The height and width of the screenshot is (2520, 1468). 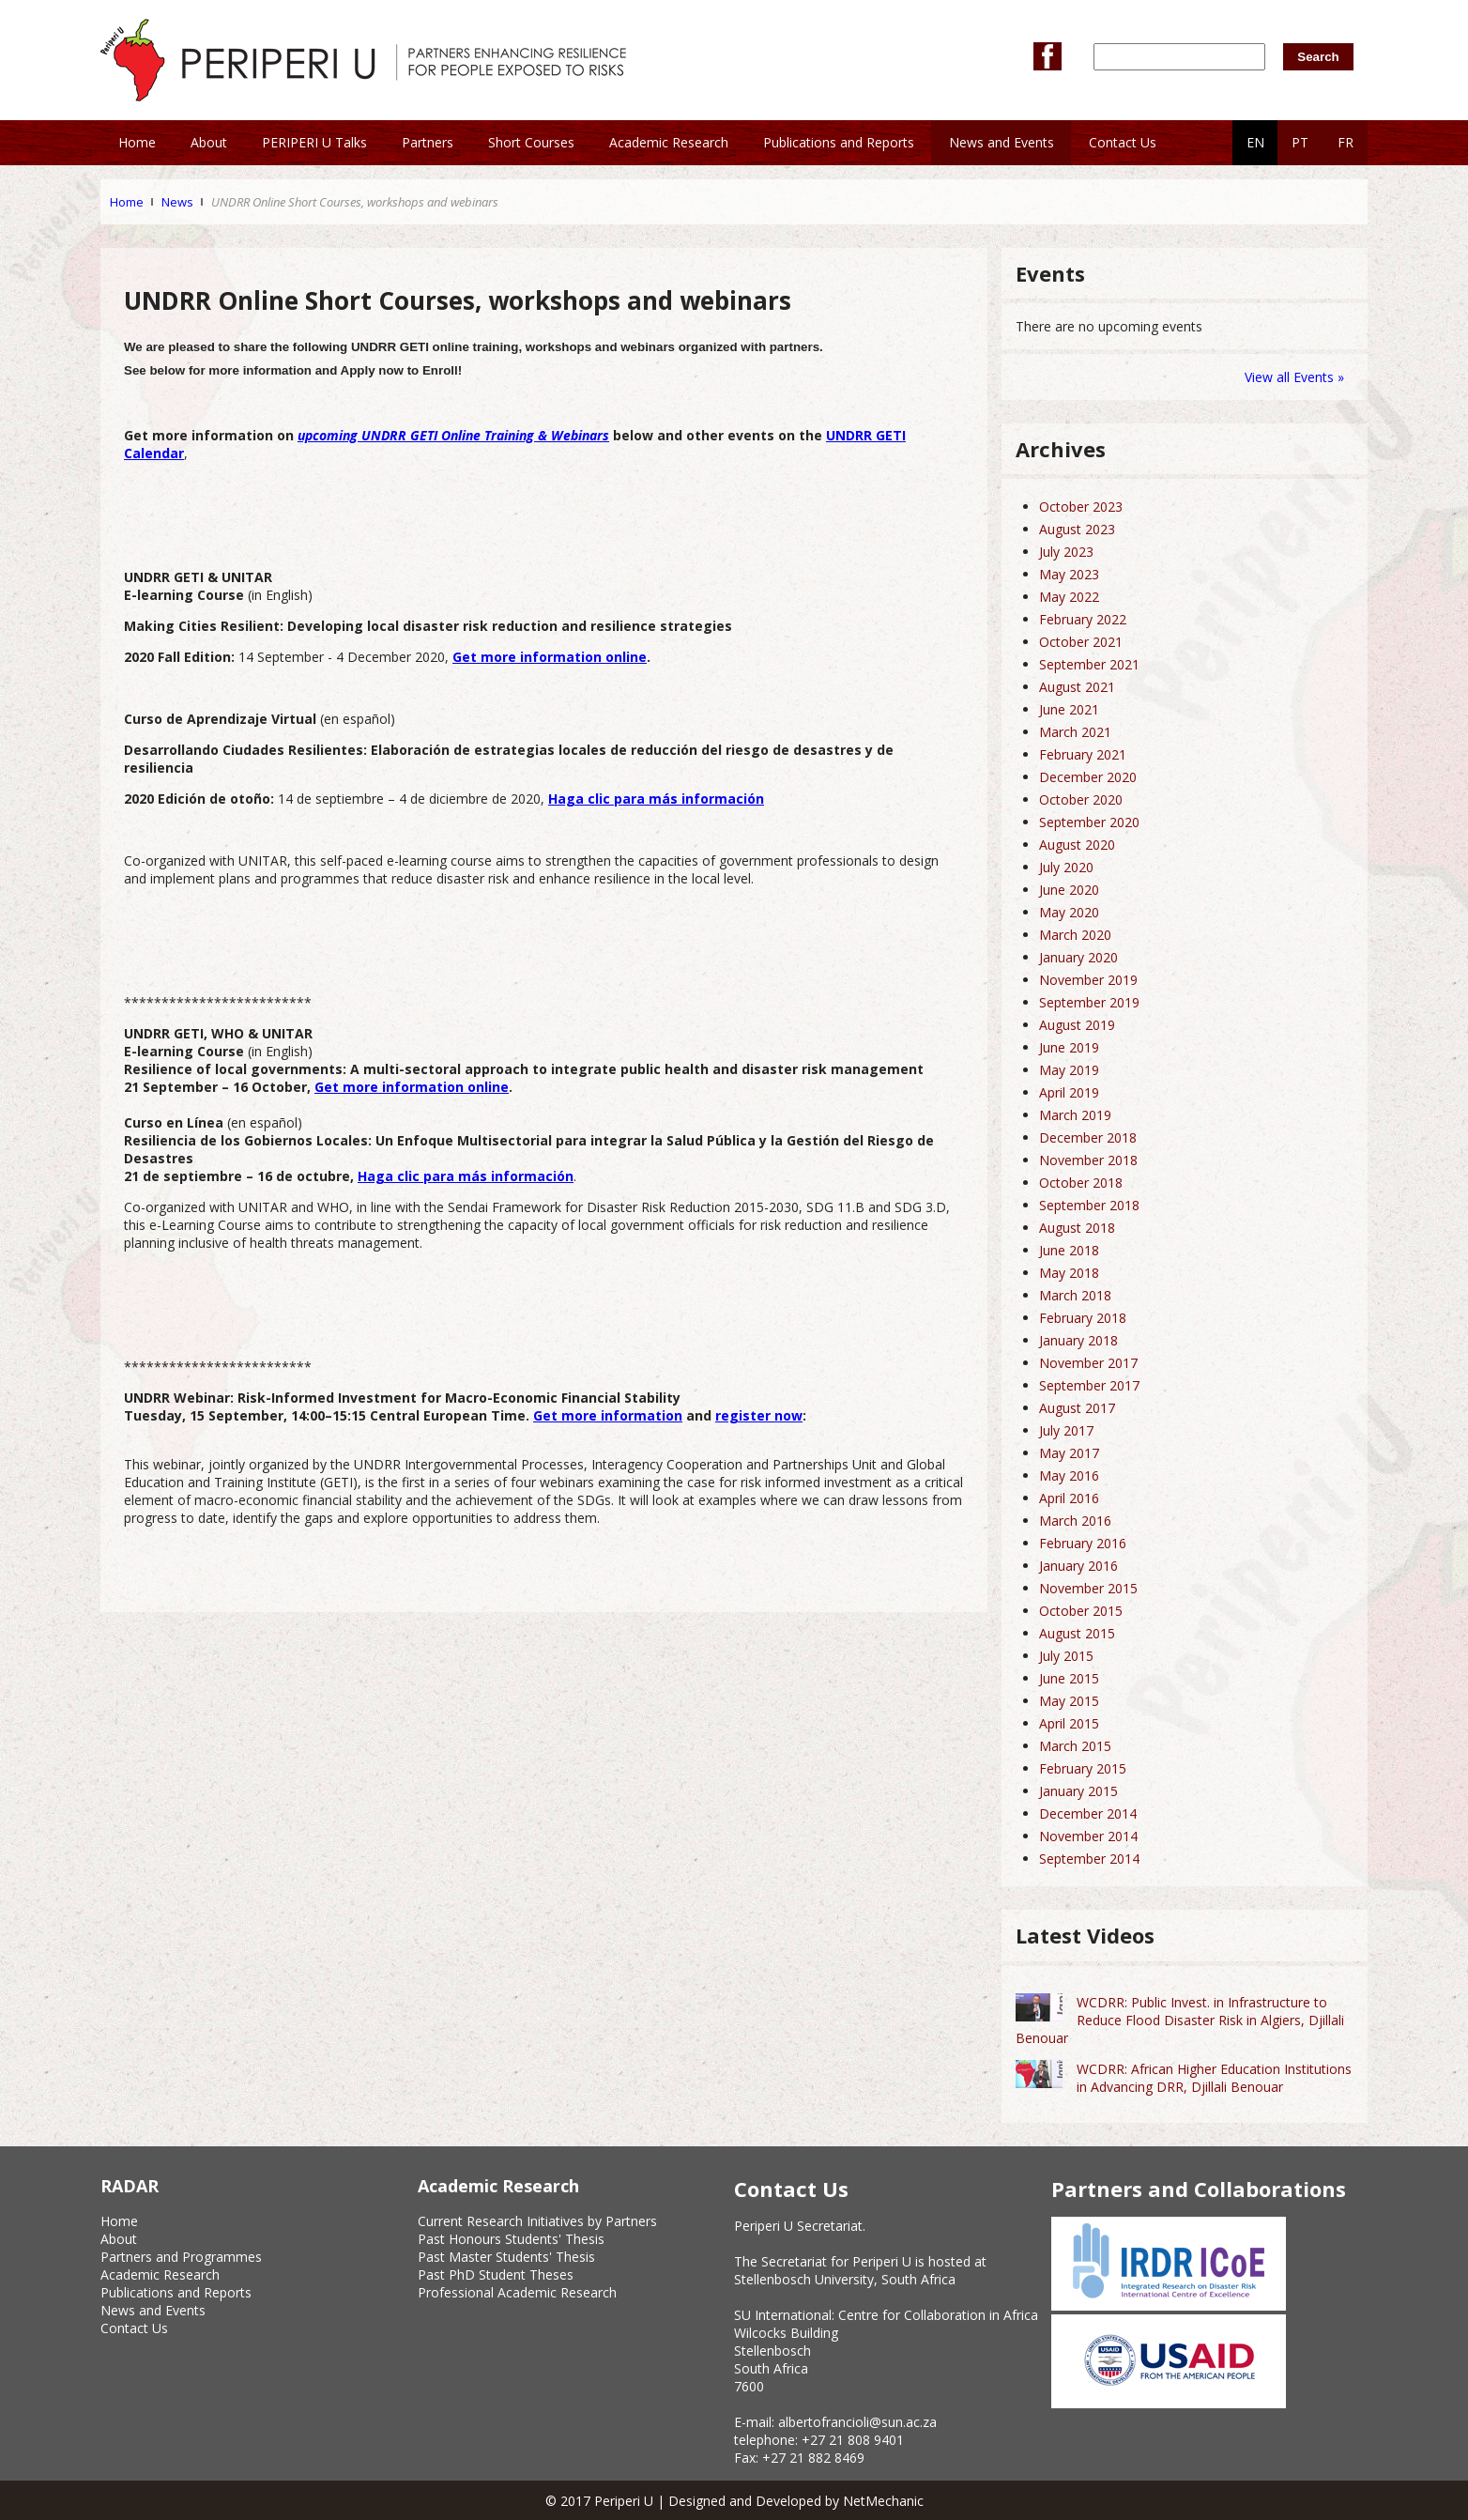 What do you see at coordinates (1088, 1160) in the screenshot?
I see `November 2018` at bounding box center [1088, 1160].